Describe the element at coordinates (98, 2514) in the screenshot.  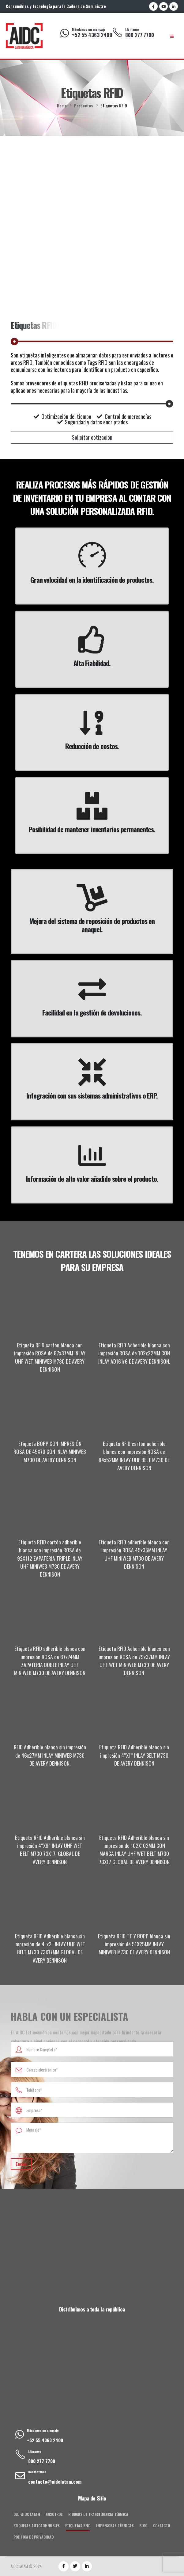
I see `Ribbons de Transferencia Térmica` at that location.